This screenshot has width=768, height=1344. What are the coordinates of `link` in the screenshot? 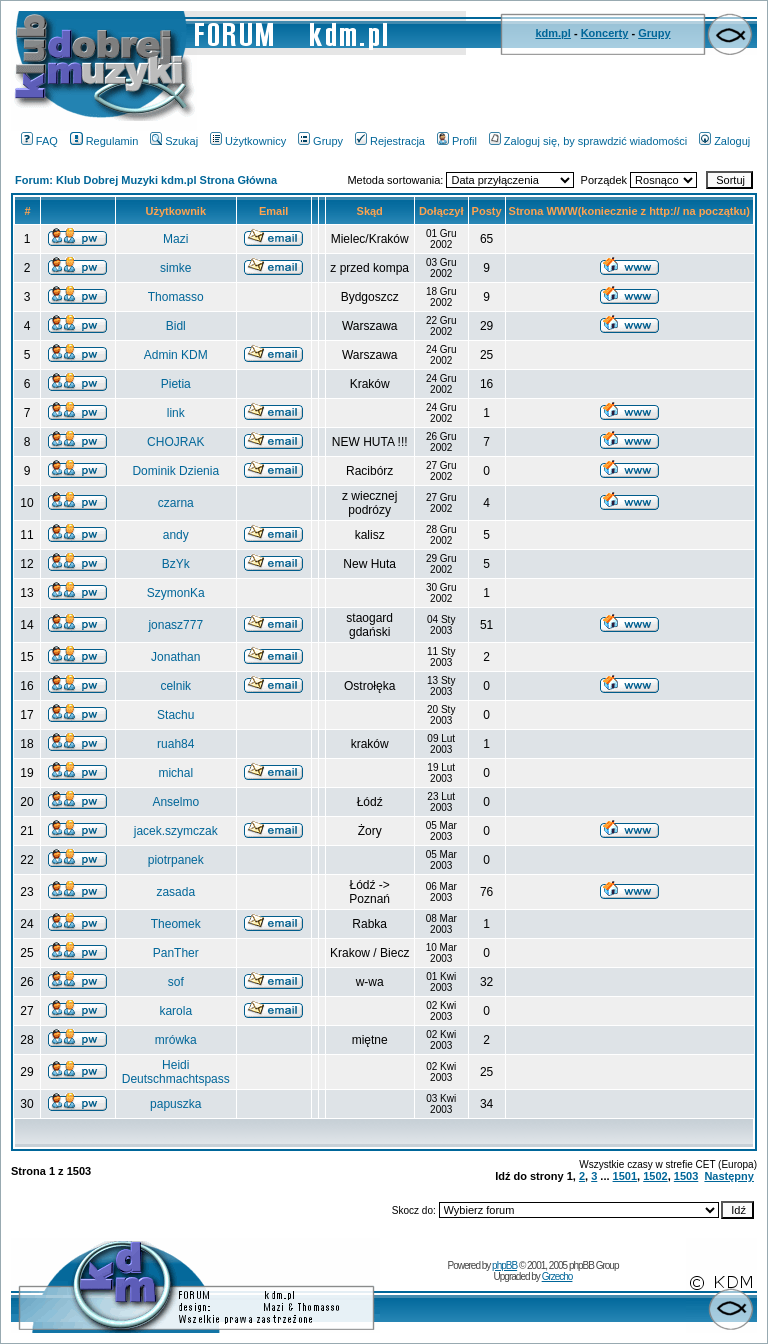 It's located at (176, 413).